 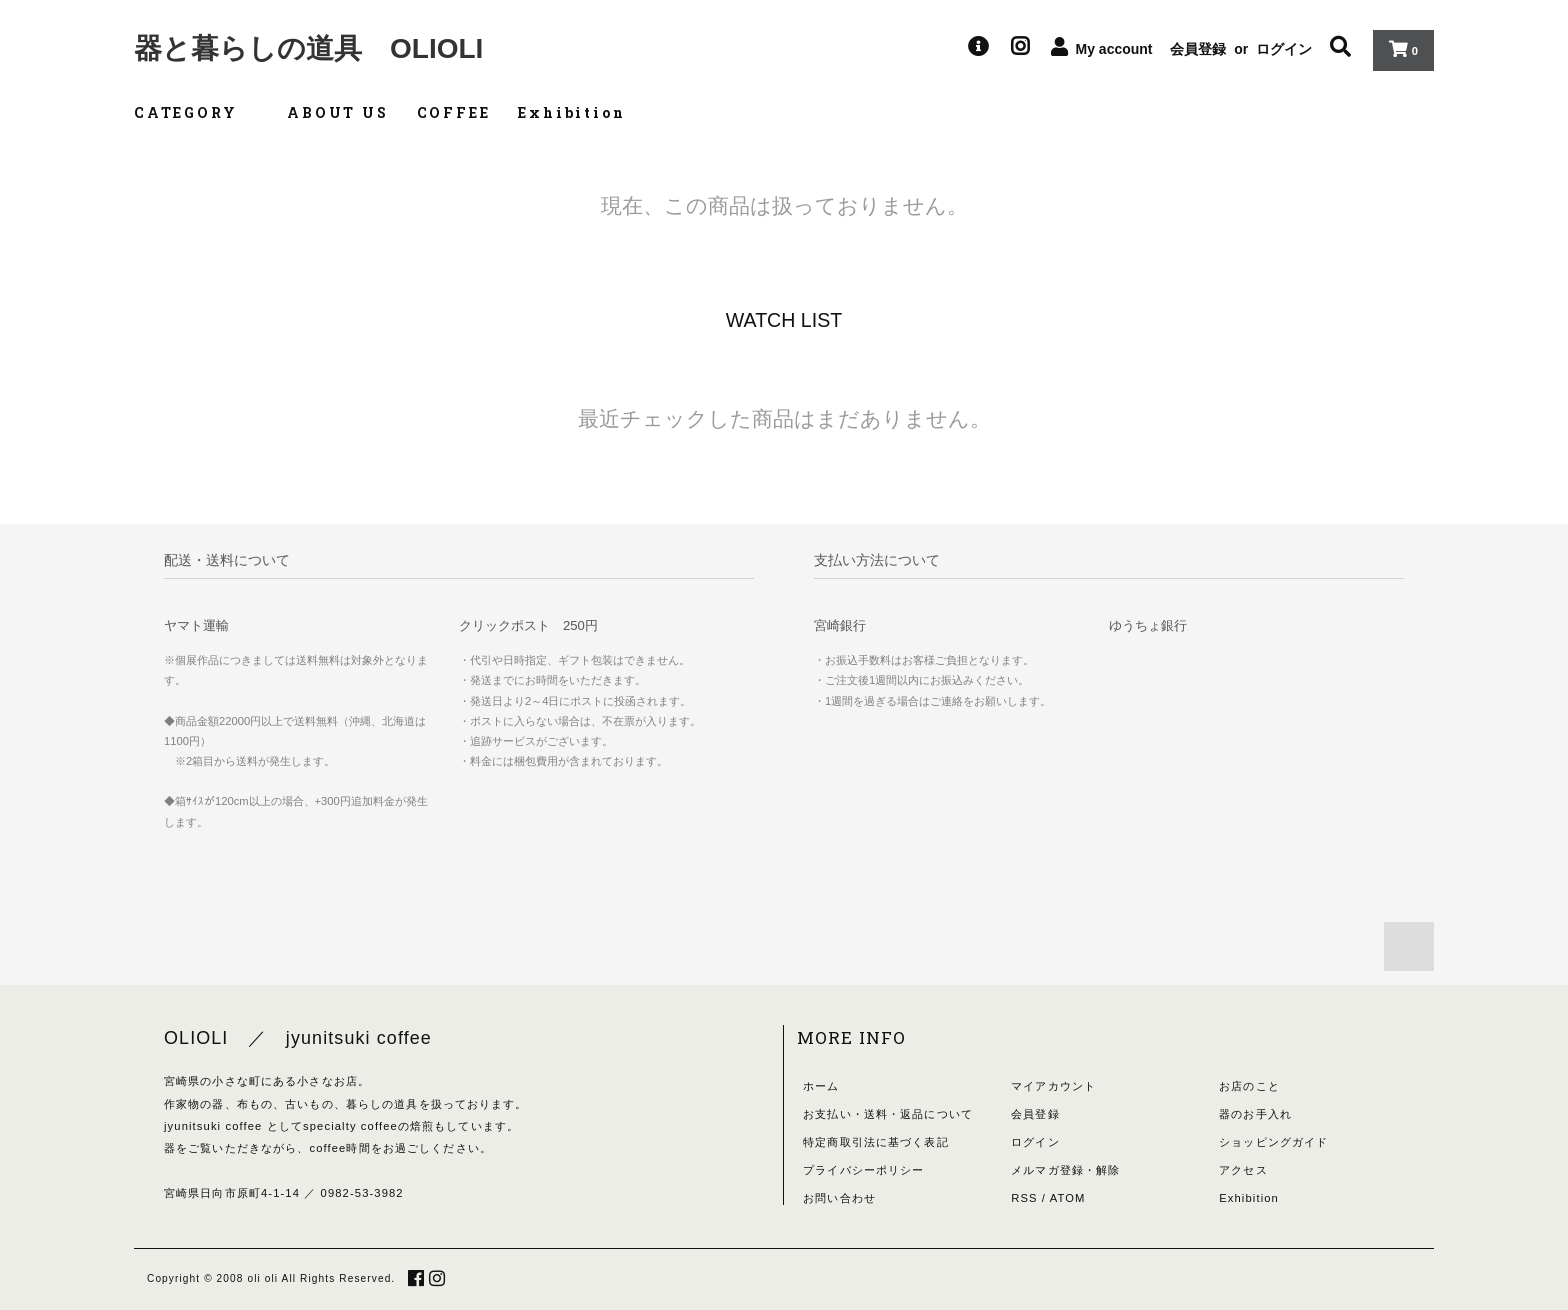 I want to click on メルマガ登録・解除, so click(x=1065, y=1170).